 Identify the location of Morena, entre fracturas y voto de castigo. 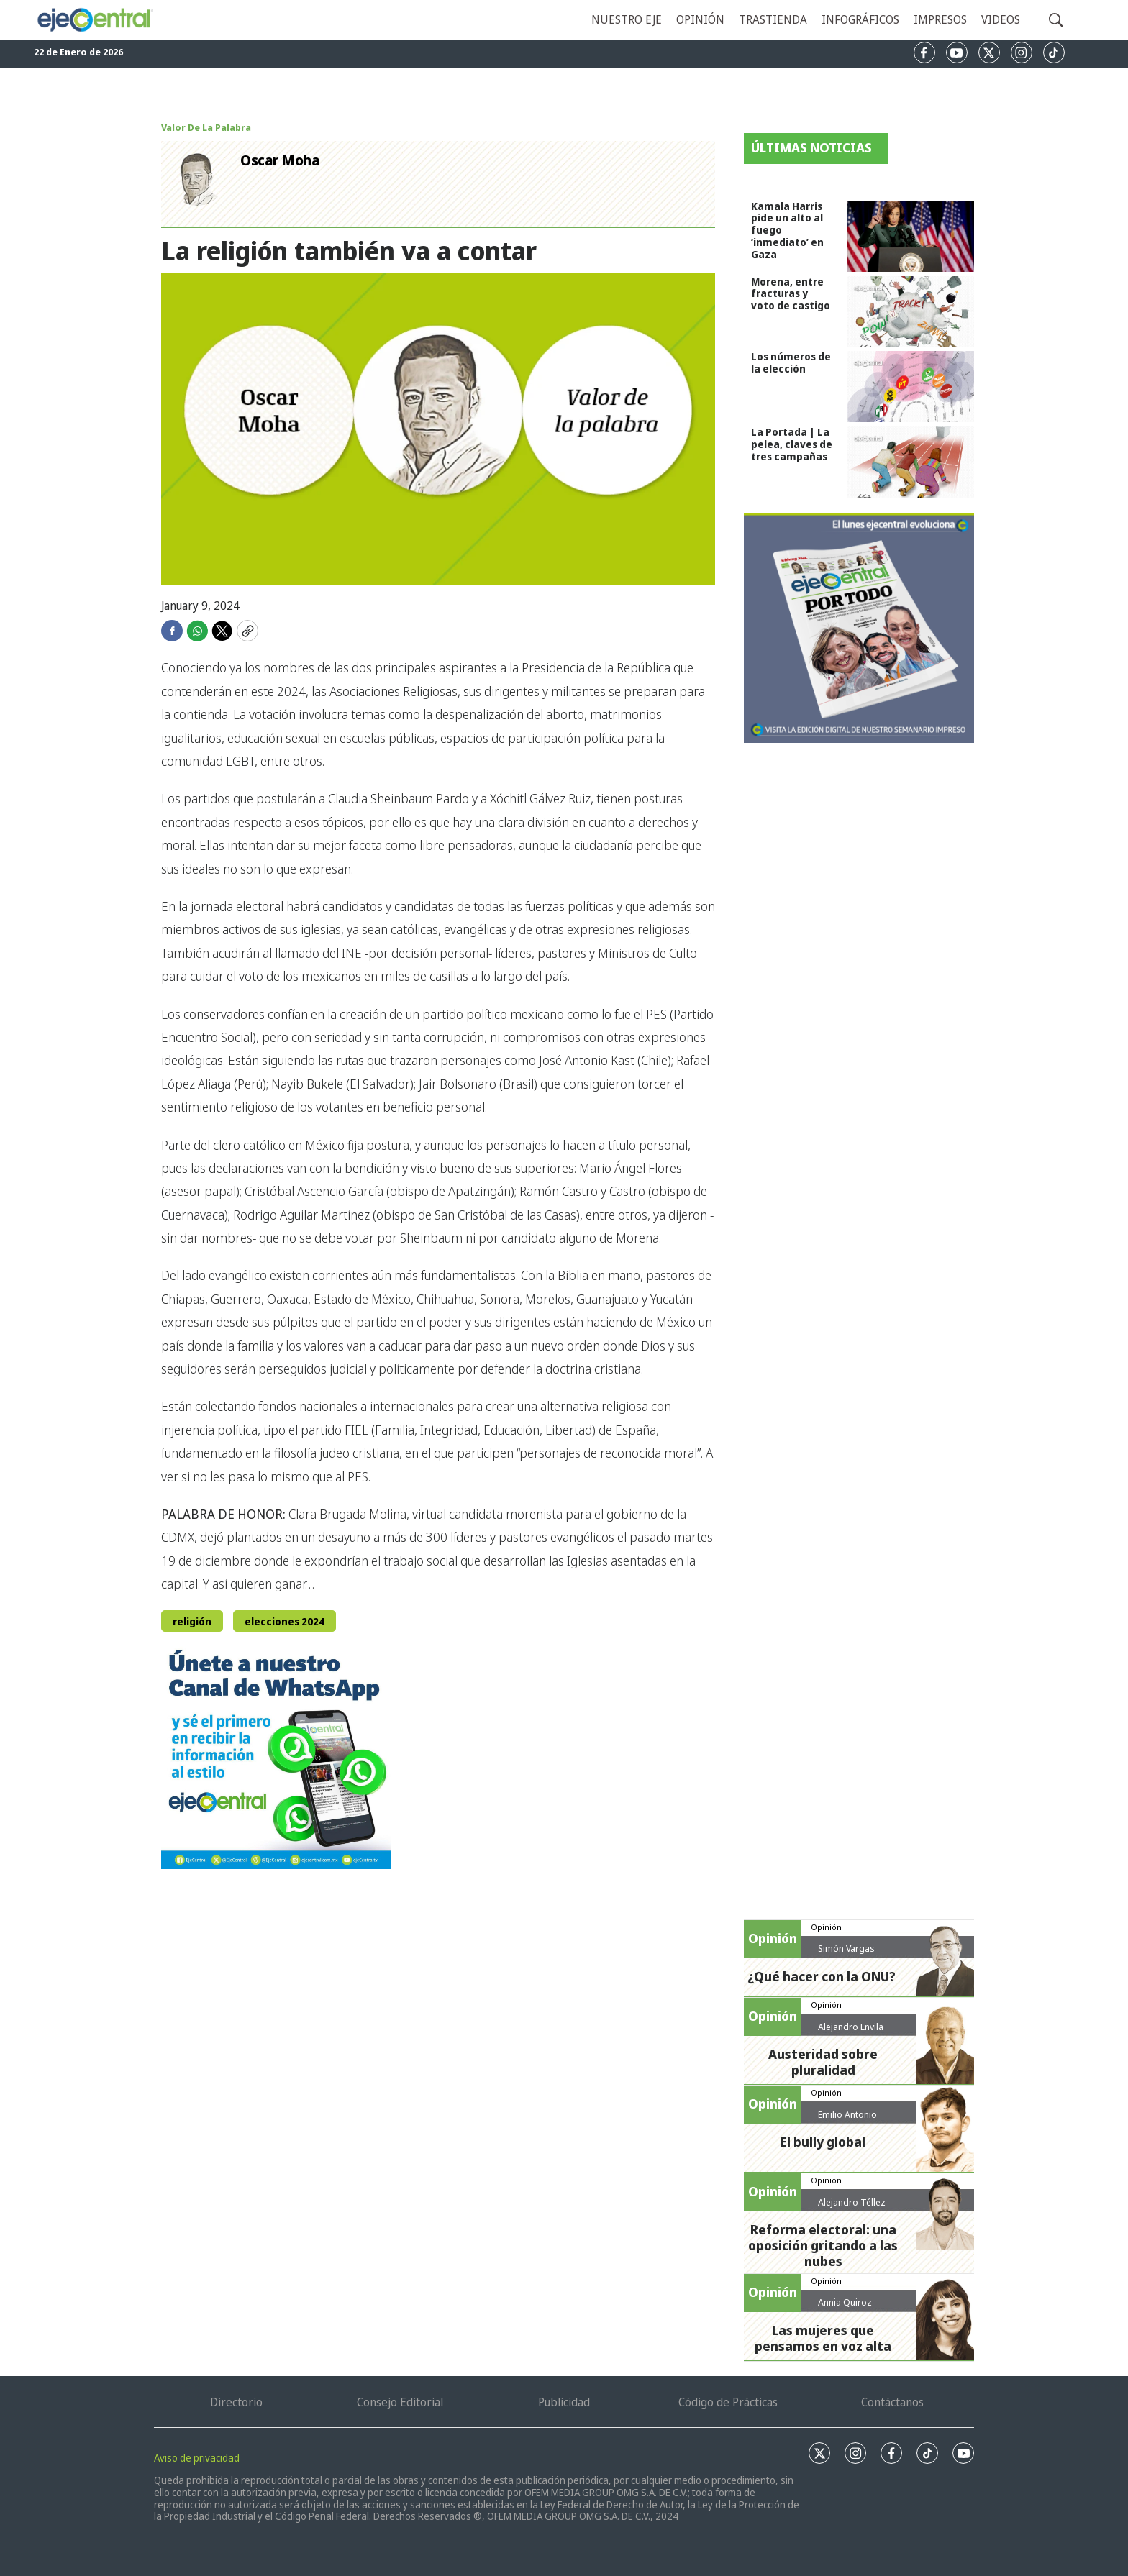
(790, 294).